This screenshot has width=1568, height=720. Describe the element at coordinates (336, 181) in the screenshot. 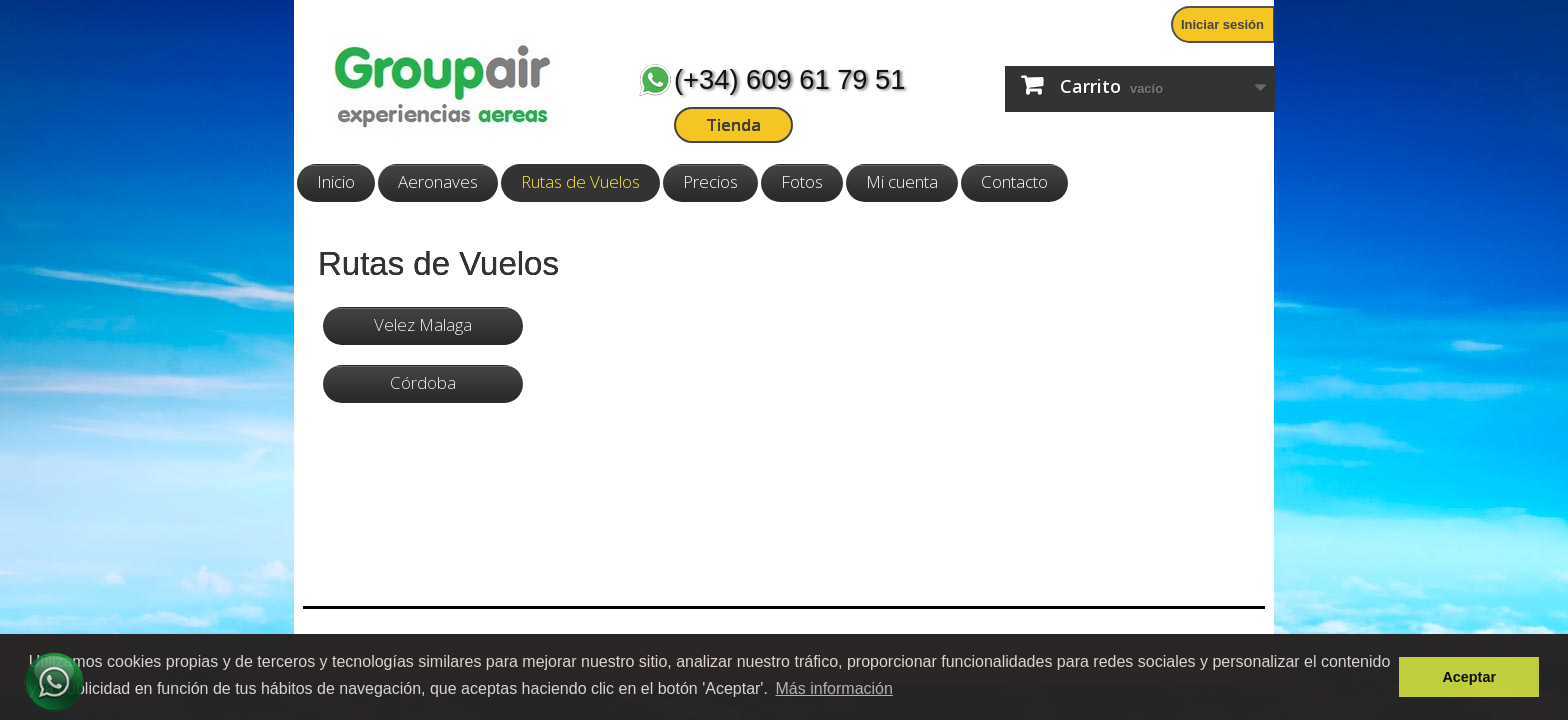

I see `Inicio` at that location.